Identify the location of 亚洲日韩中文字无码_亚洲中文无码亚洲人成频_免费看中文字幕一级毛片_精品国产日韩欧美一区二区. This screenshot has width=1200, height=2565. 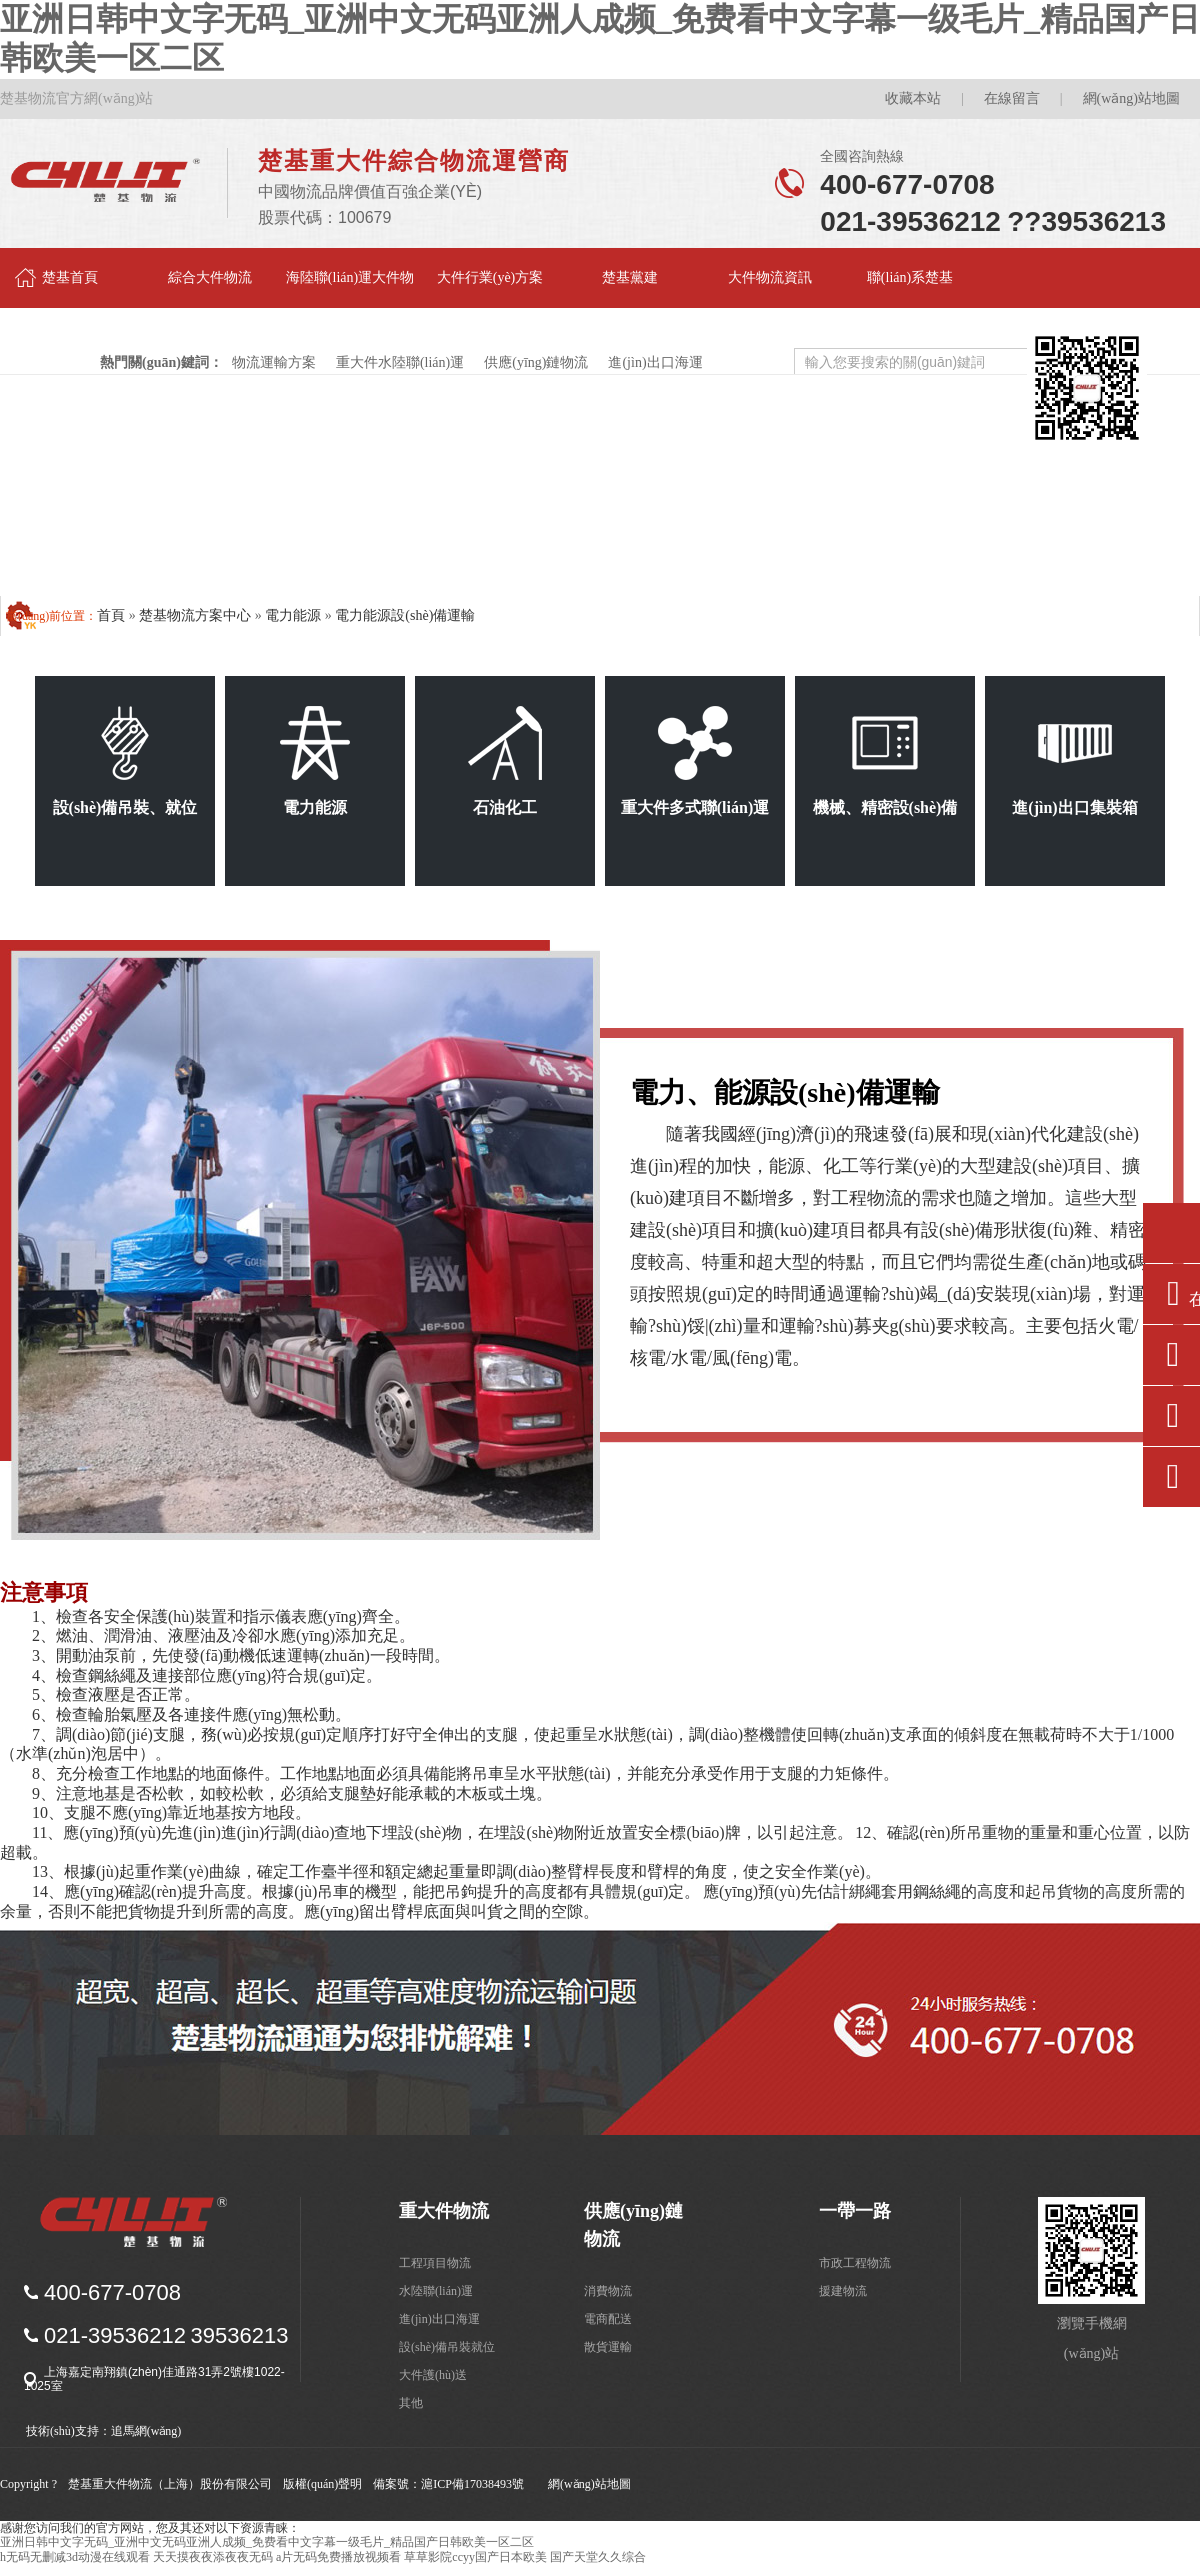
(267, 2542).